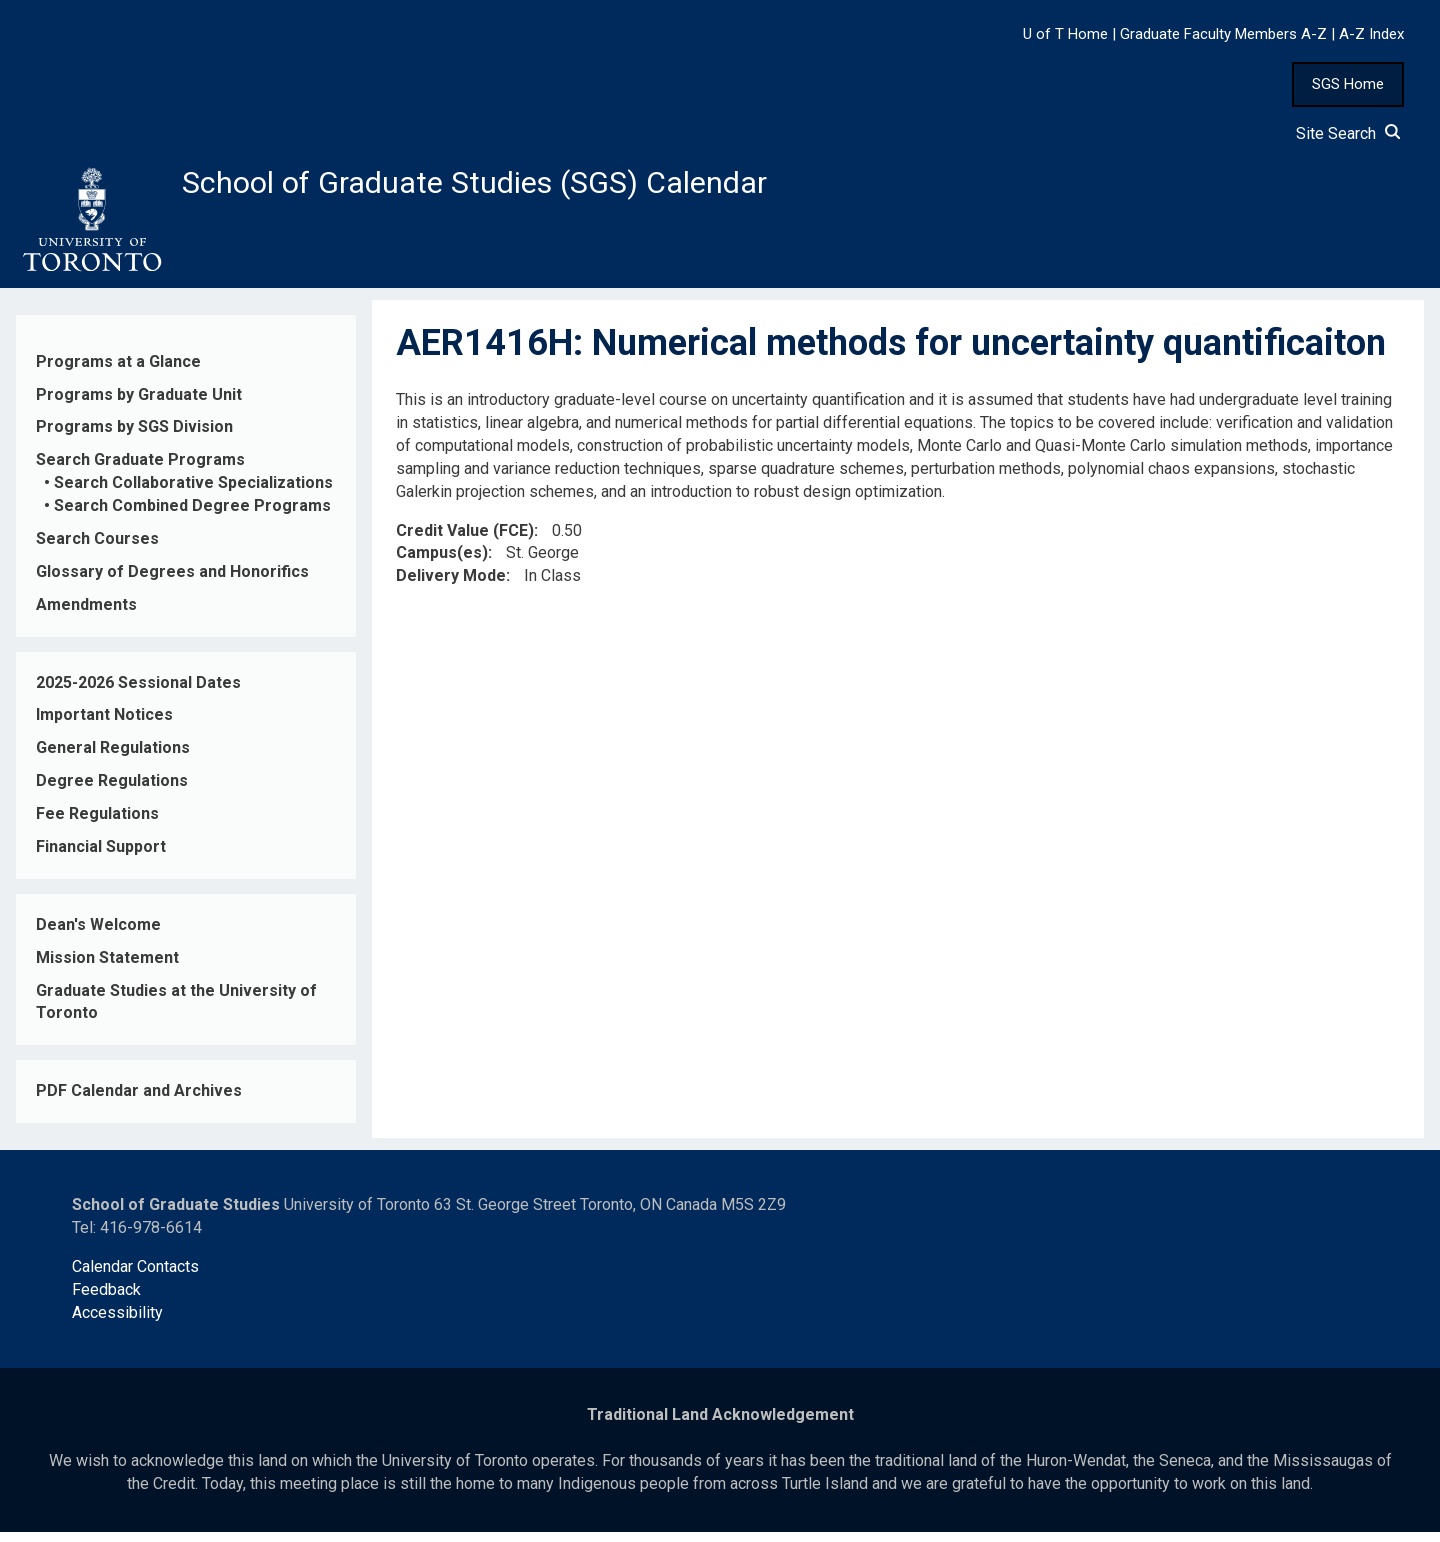 The height and width of the screenshot is (1542, 1440). What do you see at coordinates (106, 1299) in the screenshot?
I see `Feedback` at bounding box center [106, 1299].